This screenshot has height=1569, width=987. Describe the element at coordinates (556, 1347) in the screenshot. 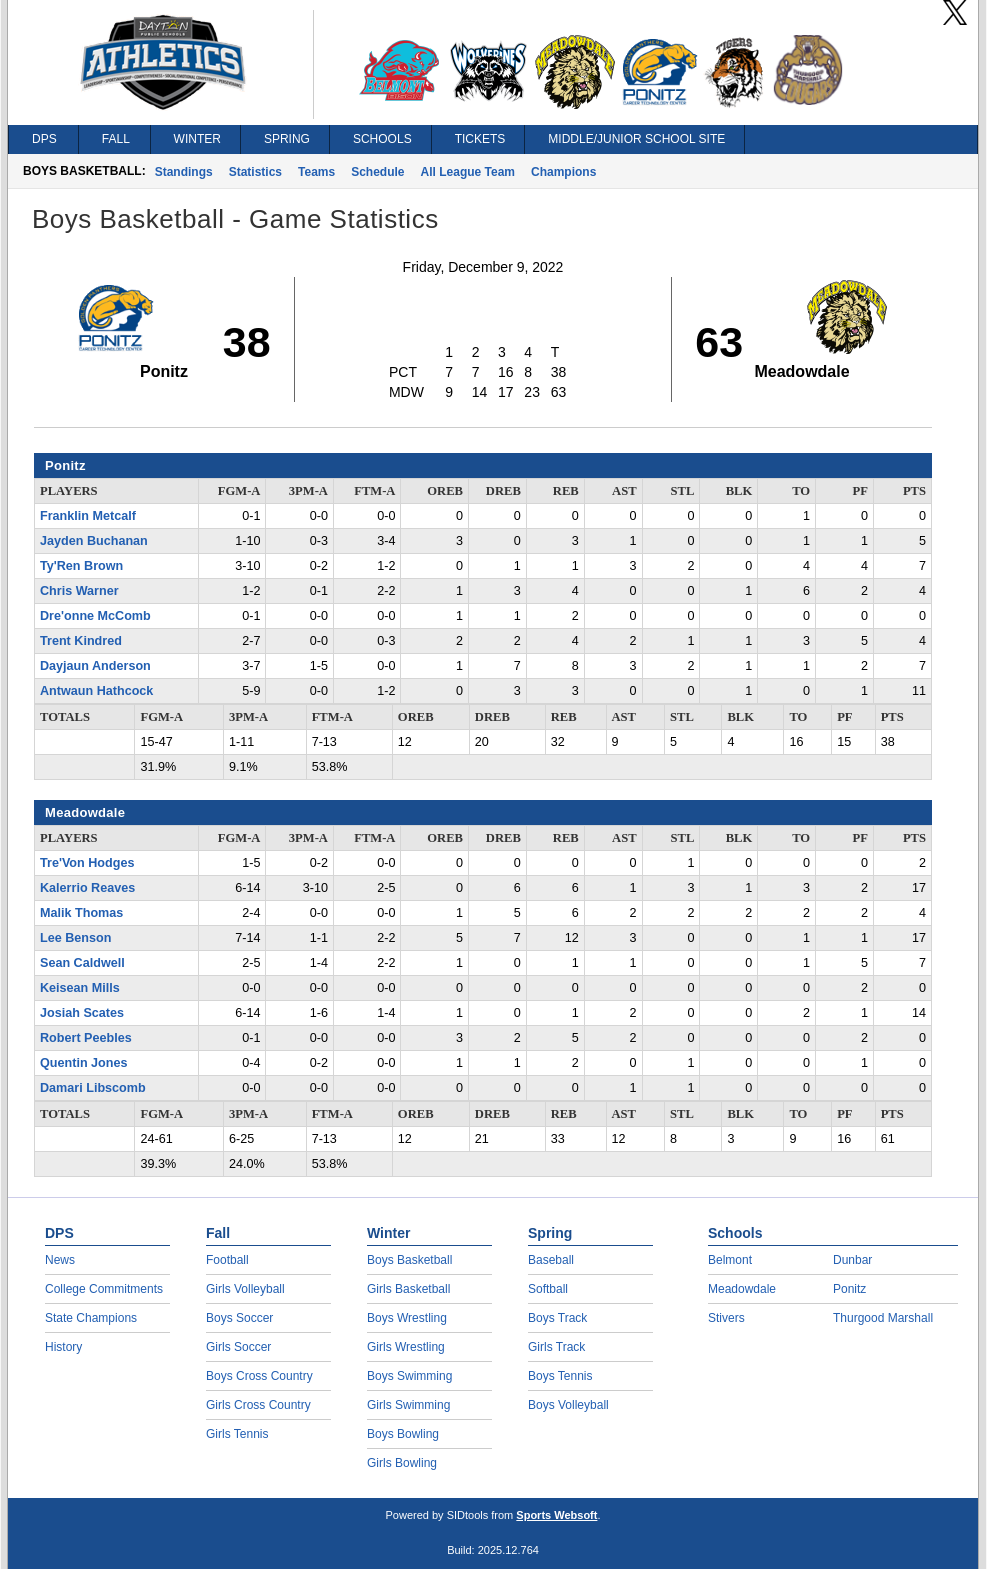

I see `Girls Track` at that location.